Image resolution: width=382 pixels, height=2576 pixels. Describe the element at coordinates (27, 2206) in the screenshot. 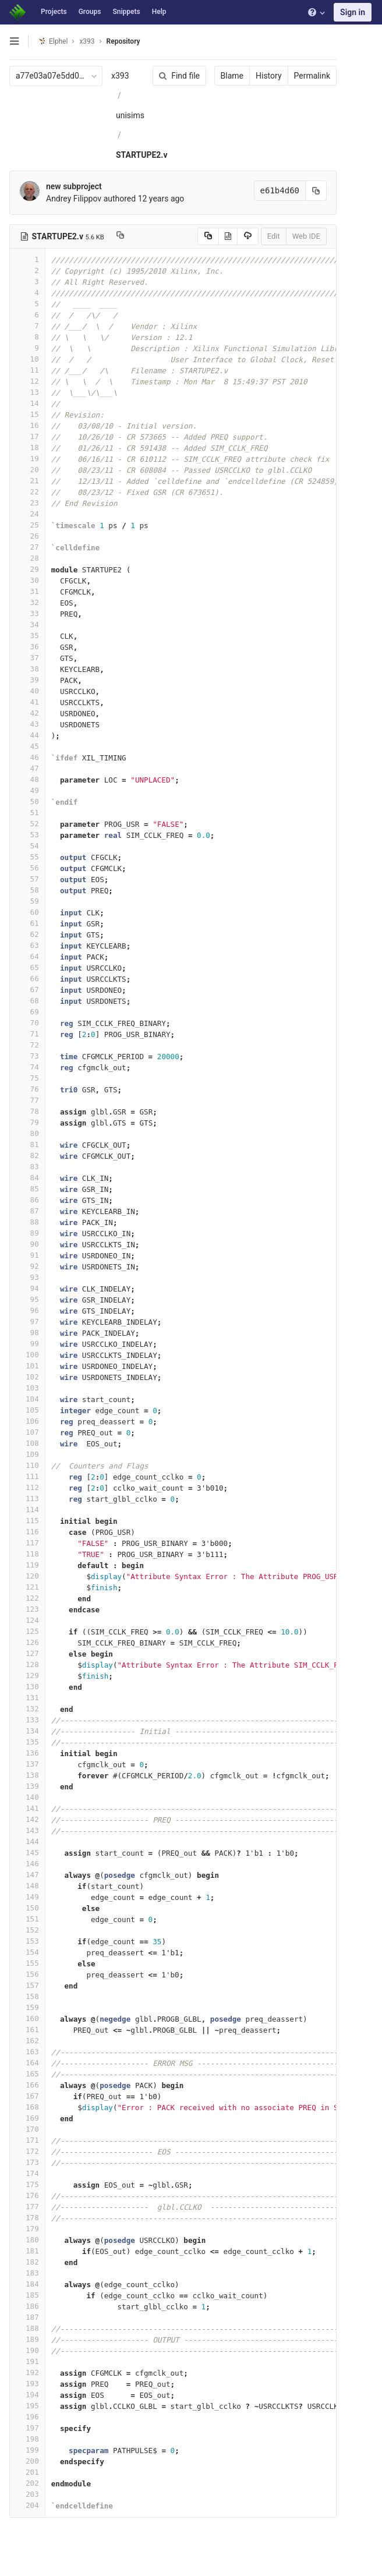

I see `177` at that location.